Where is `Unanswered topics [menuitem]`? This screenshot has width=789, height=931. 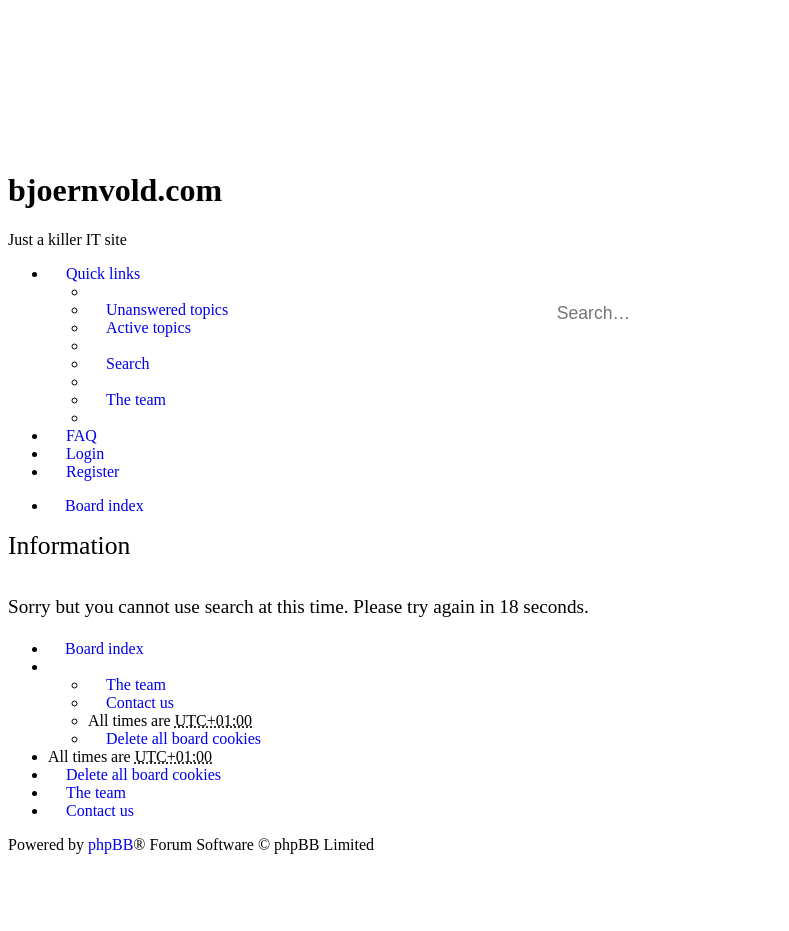 Unanswered topics [menuitem] is located at coordinates (167, 309).